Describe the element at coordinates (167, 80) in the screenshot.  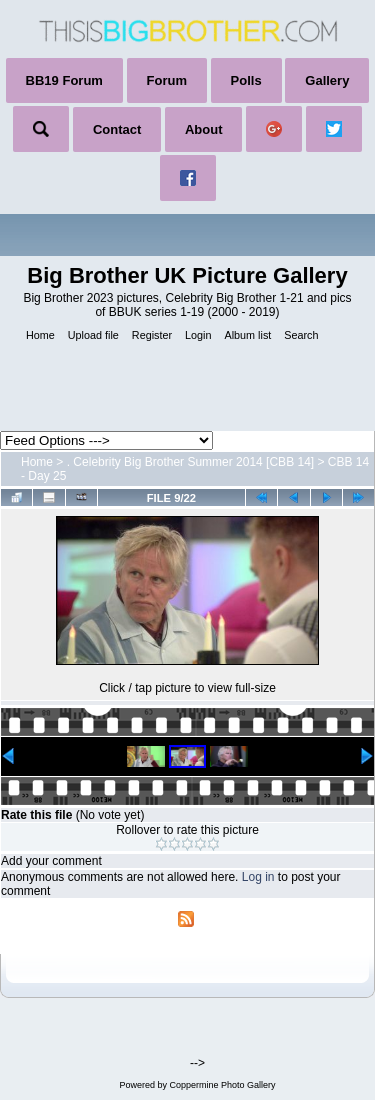
I see `Forum` at that location.